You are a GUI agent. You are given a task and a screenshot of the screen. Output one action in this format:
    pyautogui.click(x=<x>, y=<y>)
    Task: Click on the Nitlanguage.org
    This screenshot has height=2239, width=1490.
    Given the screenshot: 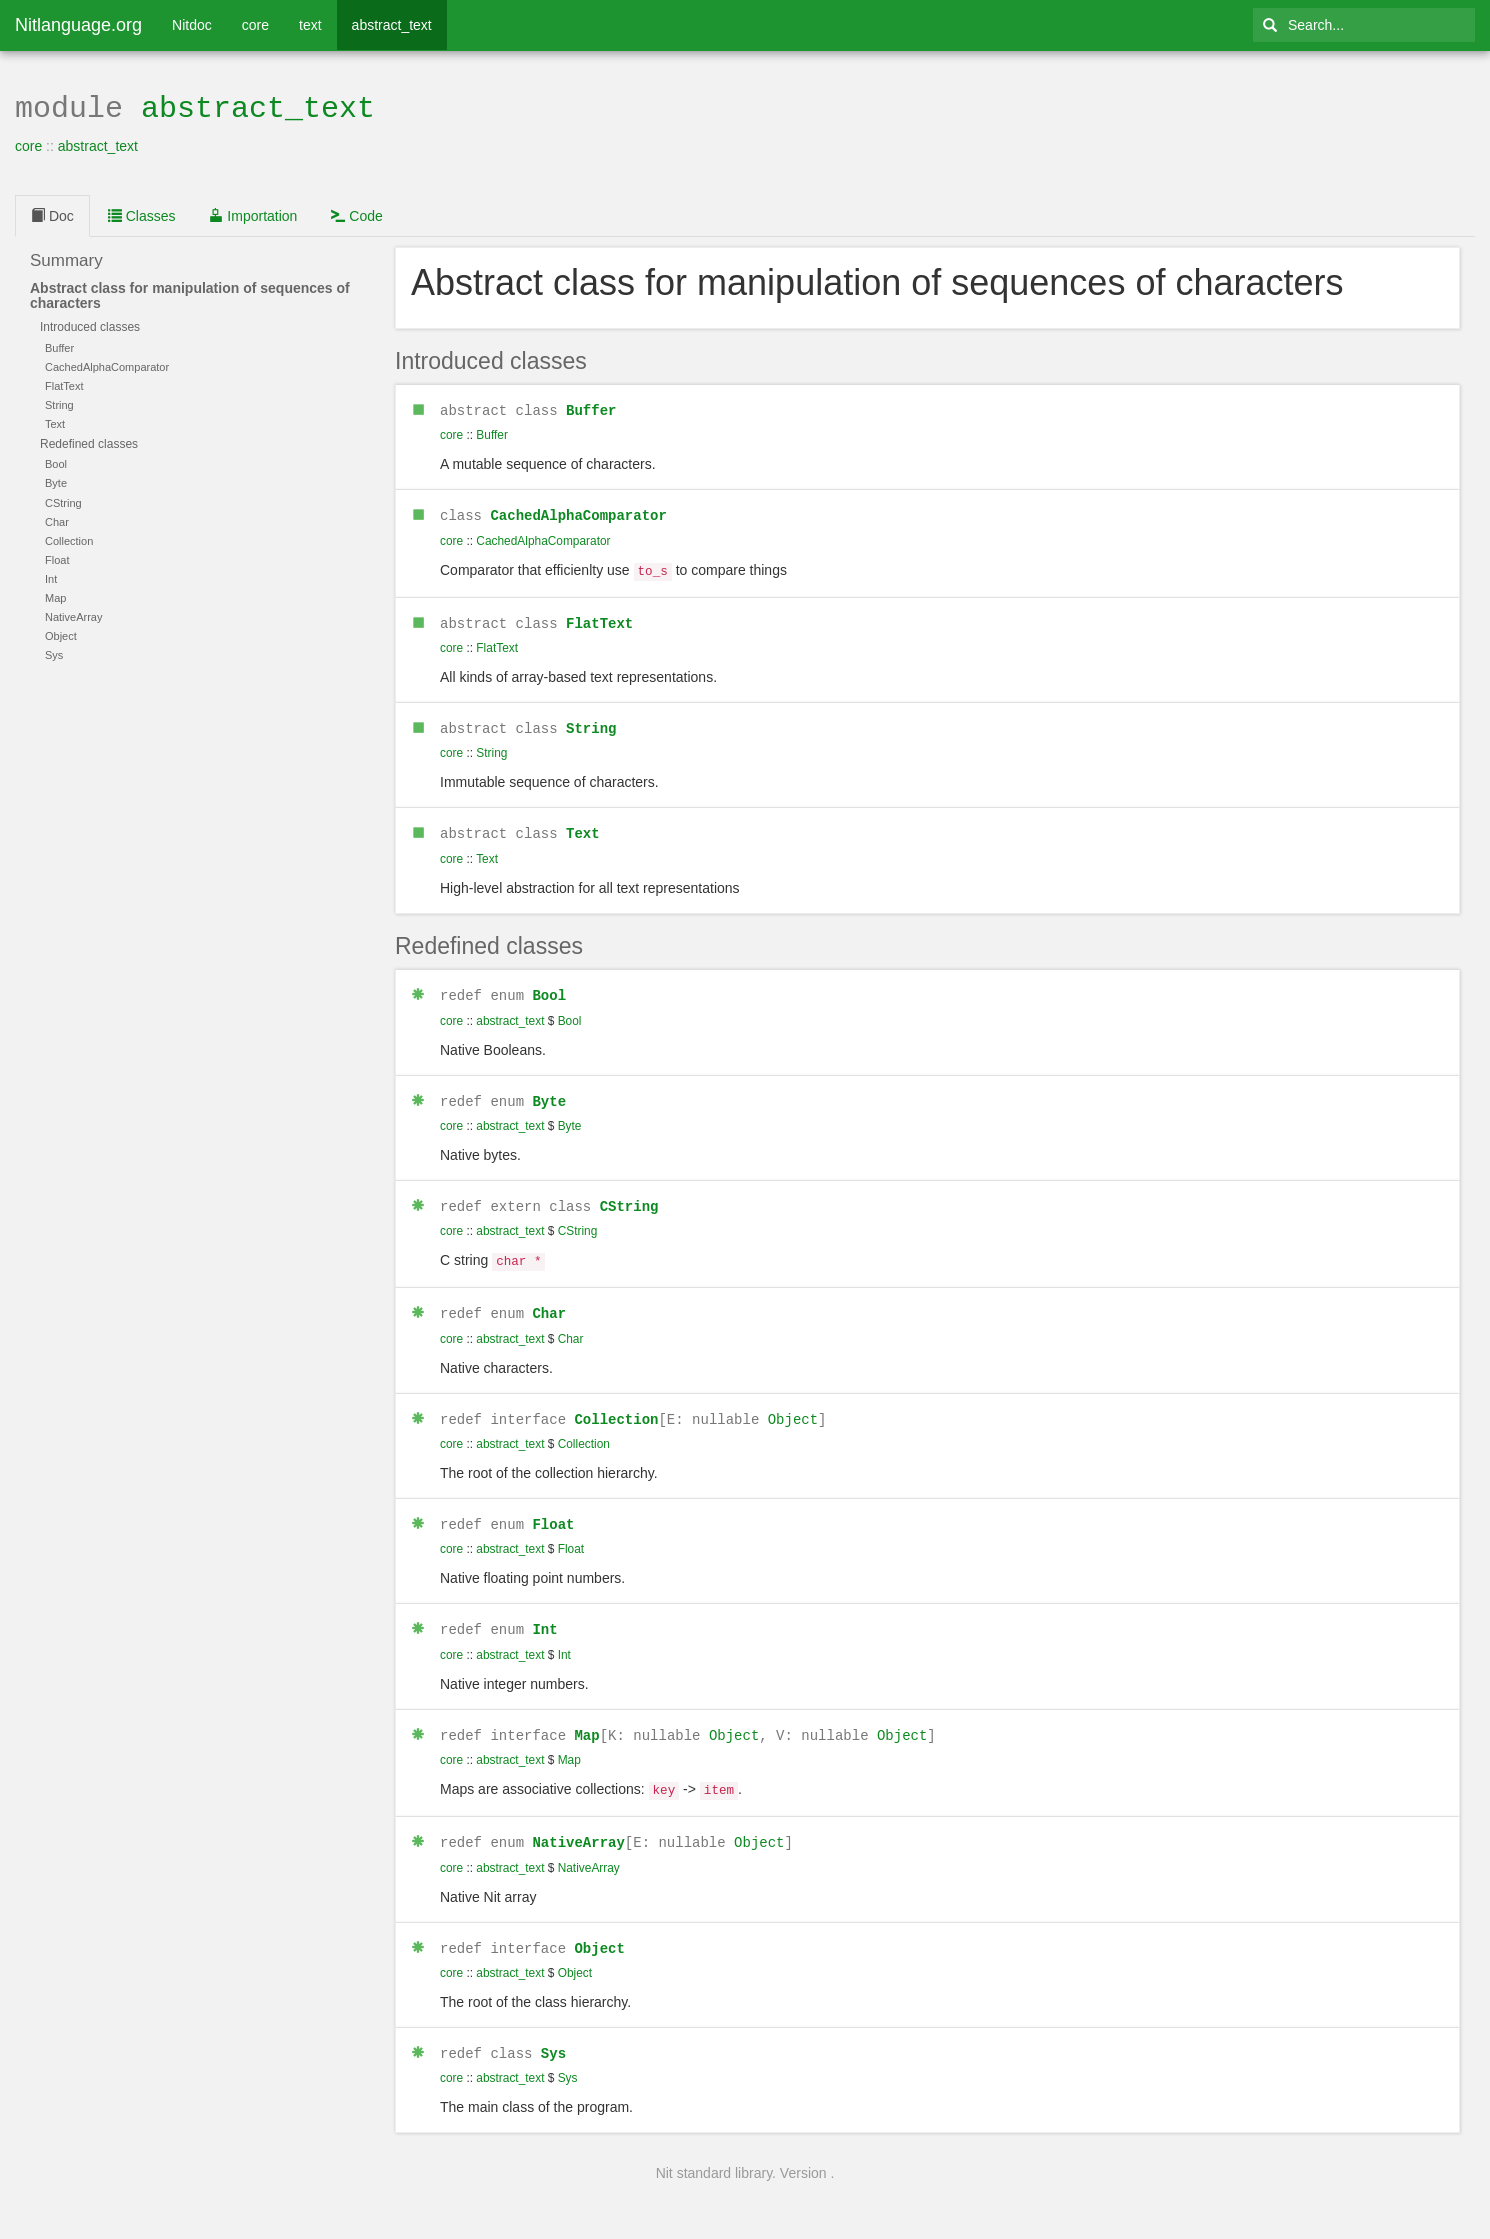 What is the action you would take?
    pyautogui.click(x=78, y=25)
    